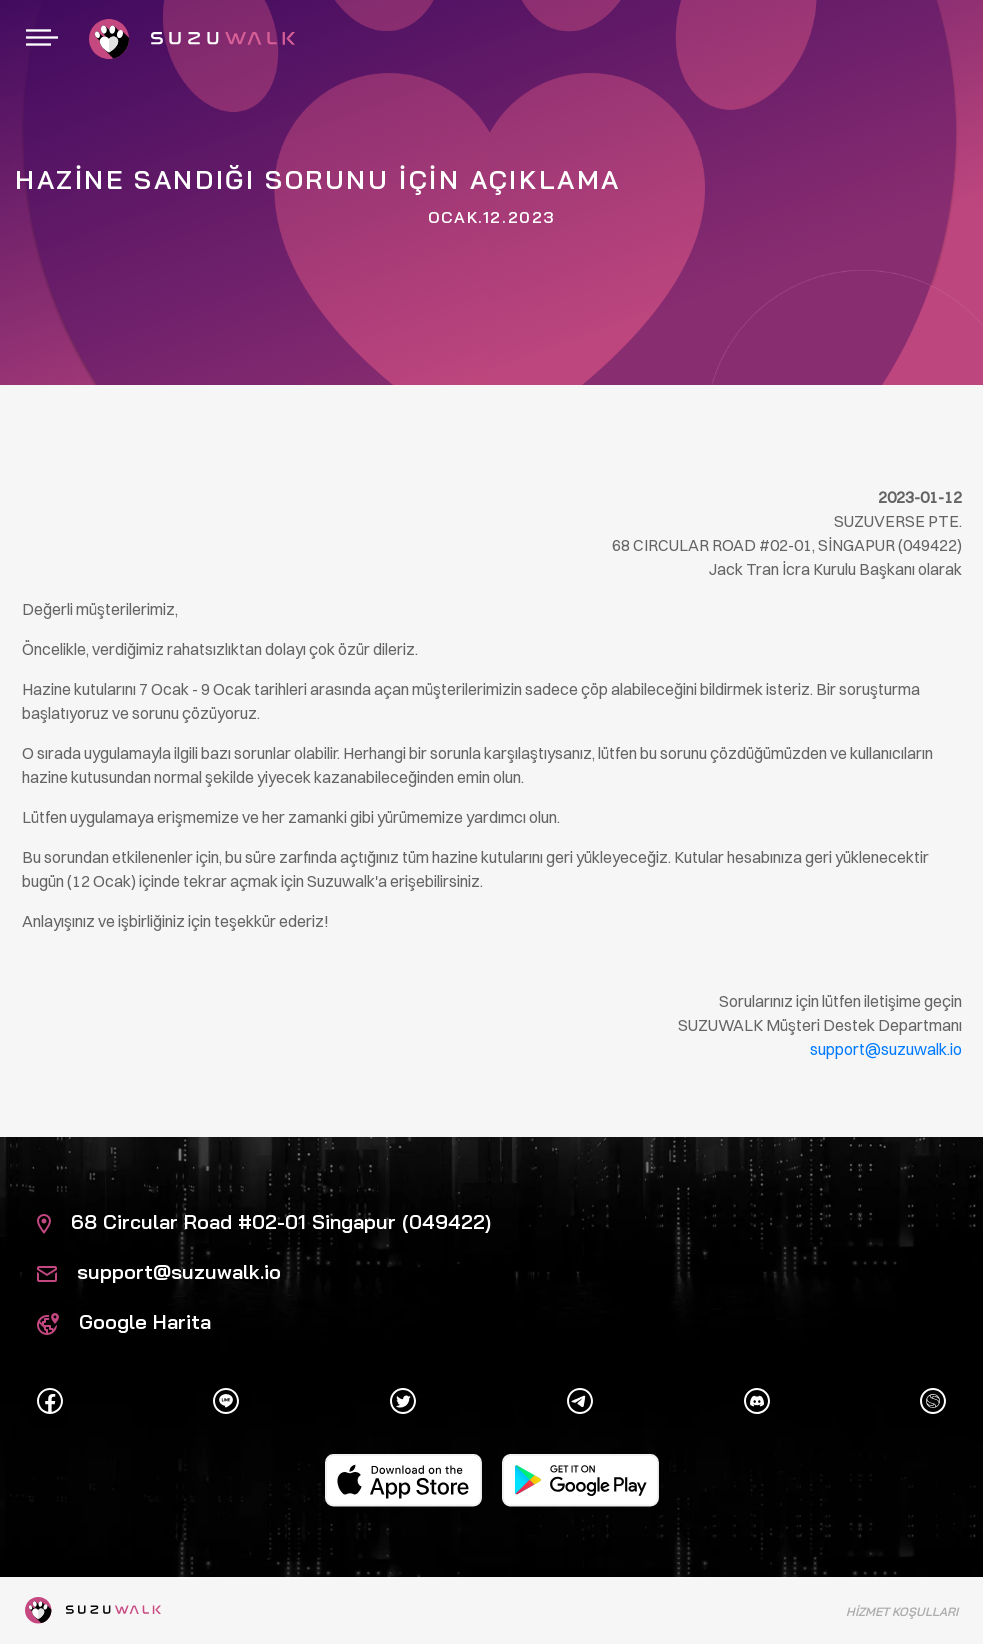 The image size is (983, 1644). What do you see at coordinates (264, 1221) in the screenshot?
I see `68 Circular Road #02-01 Singapur (049422)` at bounding box center [264, 1221].